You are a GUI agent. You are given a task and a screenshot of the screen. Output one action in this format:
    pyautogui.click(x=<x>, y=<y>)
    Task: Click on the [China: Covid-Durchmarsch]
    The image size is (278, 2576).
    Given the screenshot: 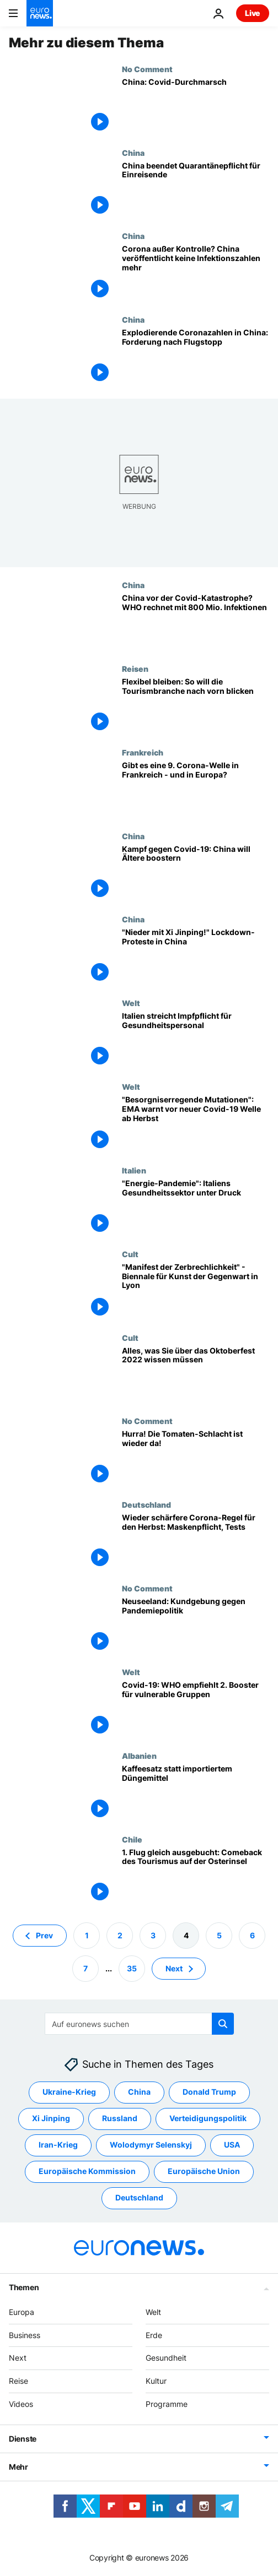 What is the action you would take?
    pyautogui.click(x=195, y=106)
    